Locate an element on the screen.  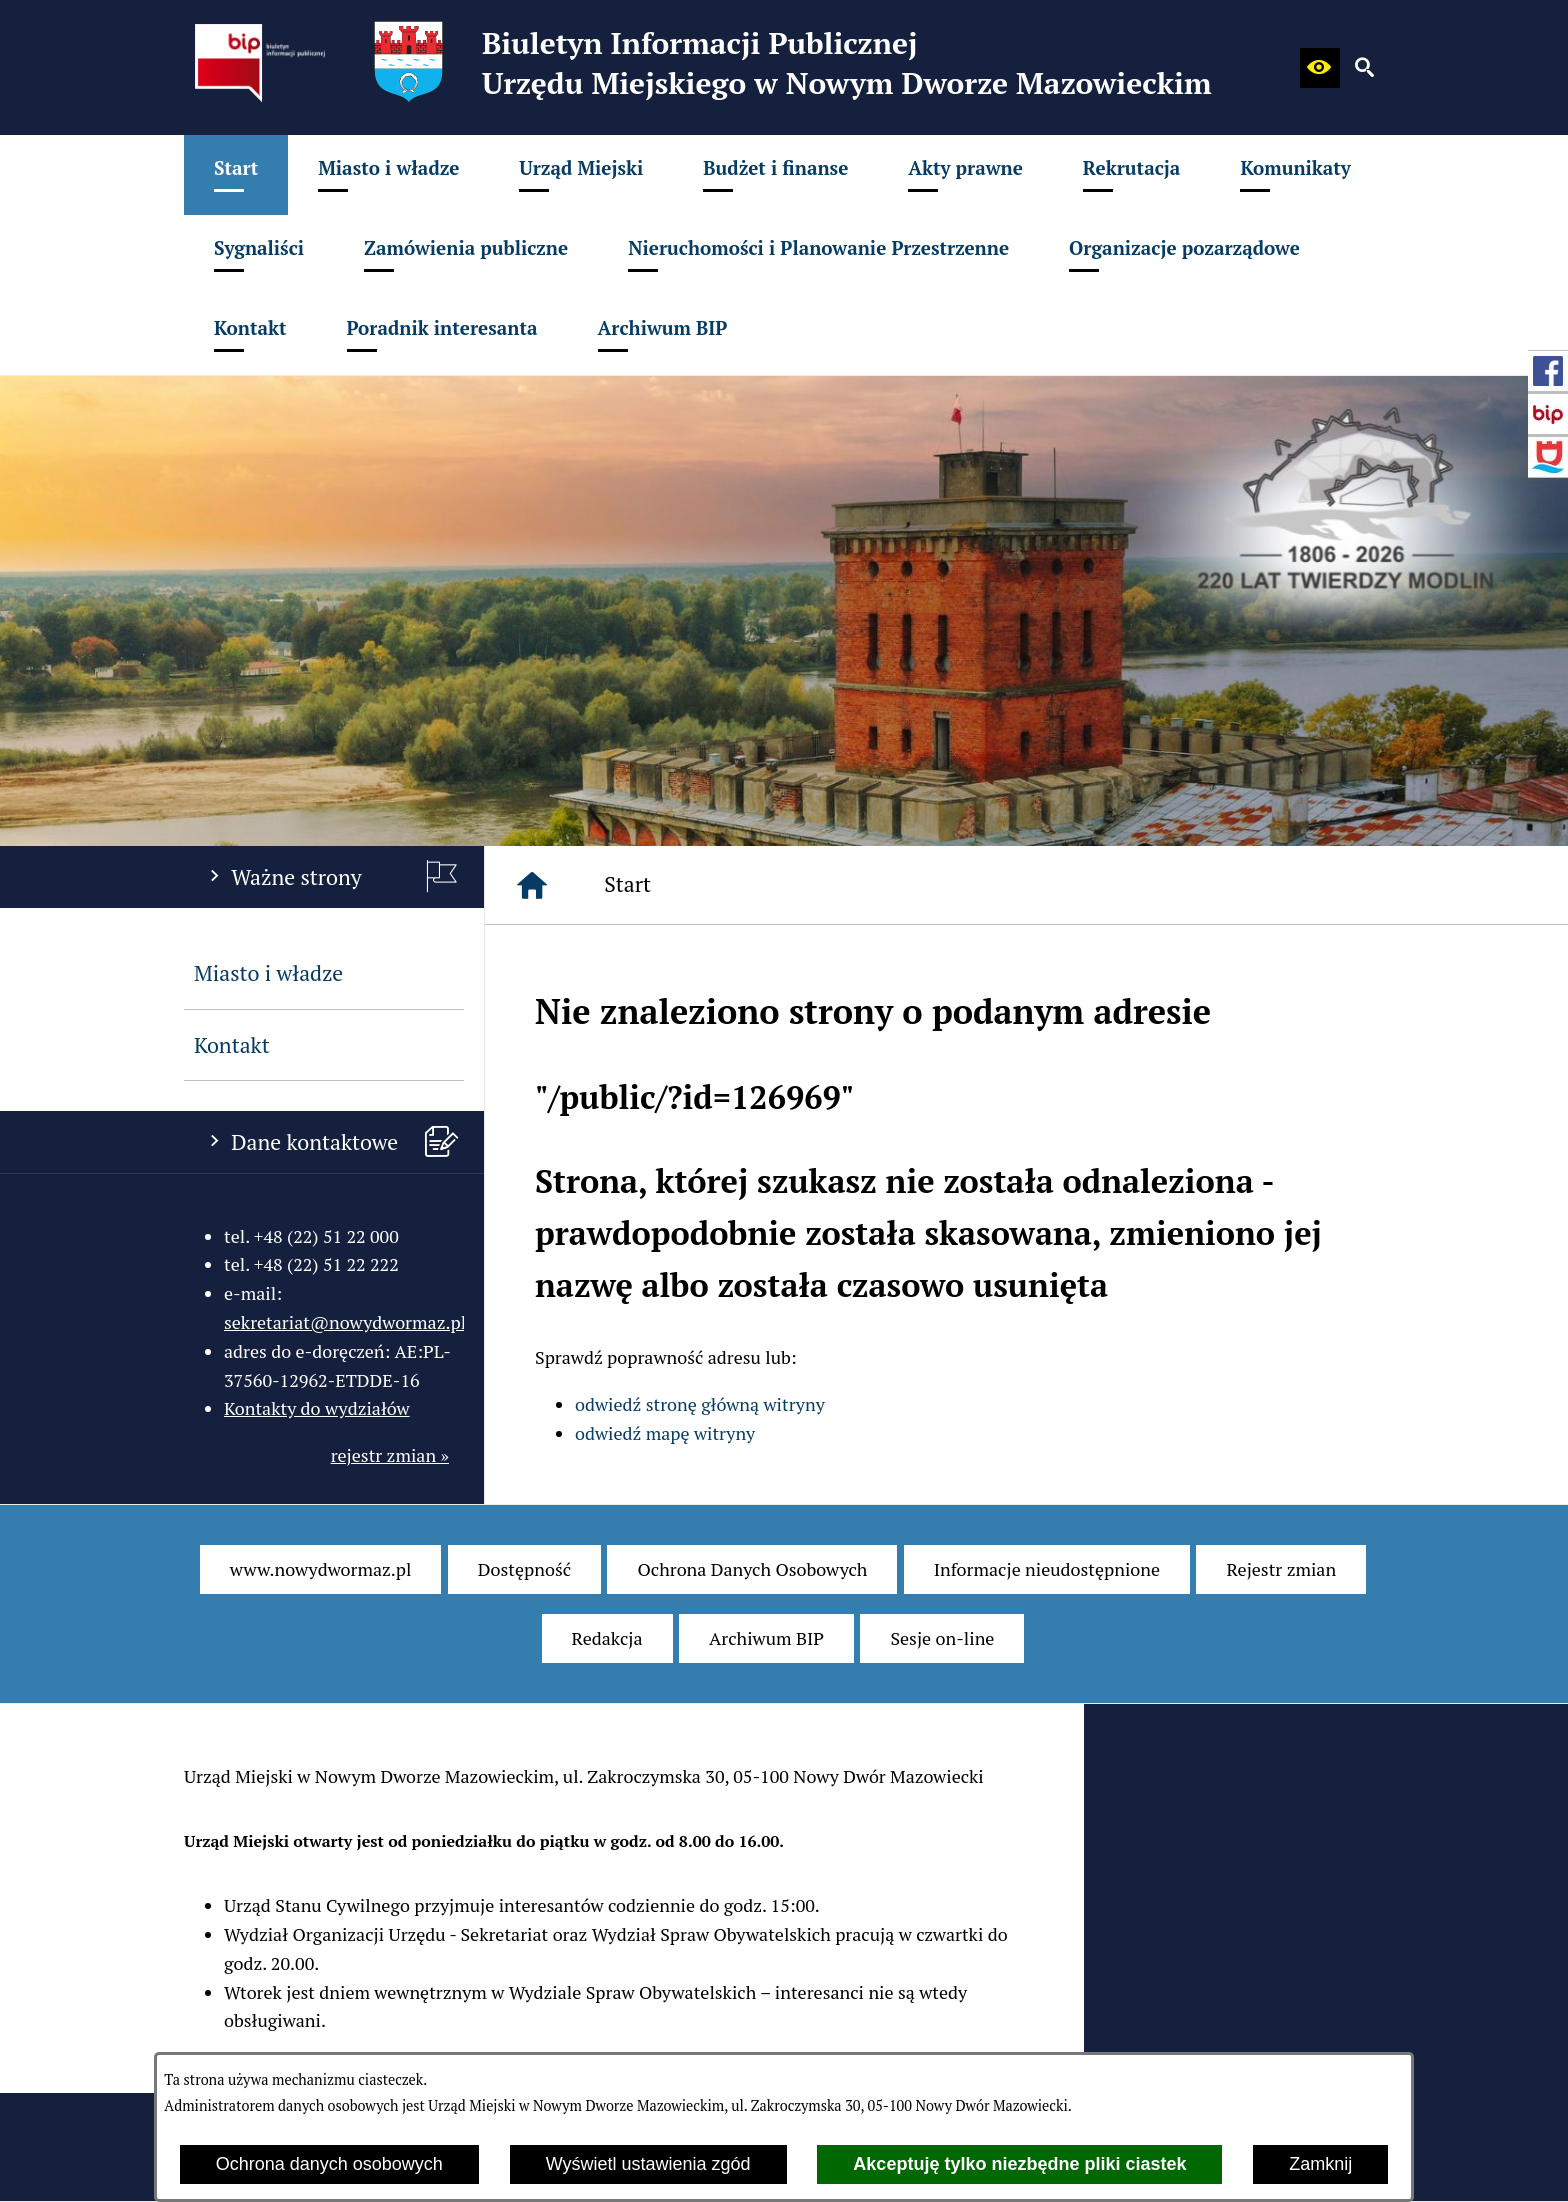
Wyświetl ustawienia zgód is located at coordinates (648, 2164).